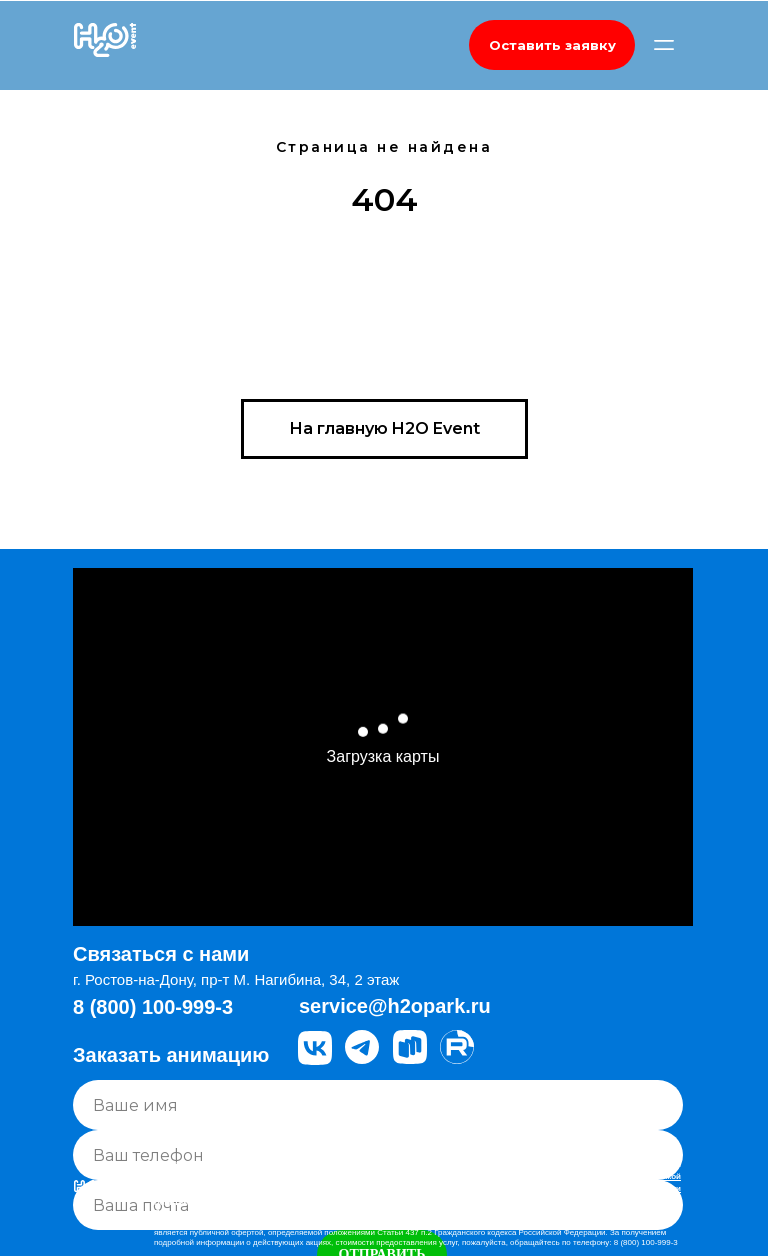 The width and height of the screenshot is (768, 1256). What do you see at coordinates (289, 1202) in the screenshot?
I see `Политика компании в отношении обработки персональных данных` at bounding box center [289, 1202].